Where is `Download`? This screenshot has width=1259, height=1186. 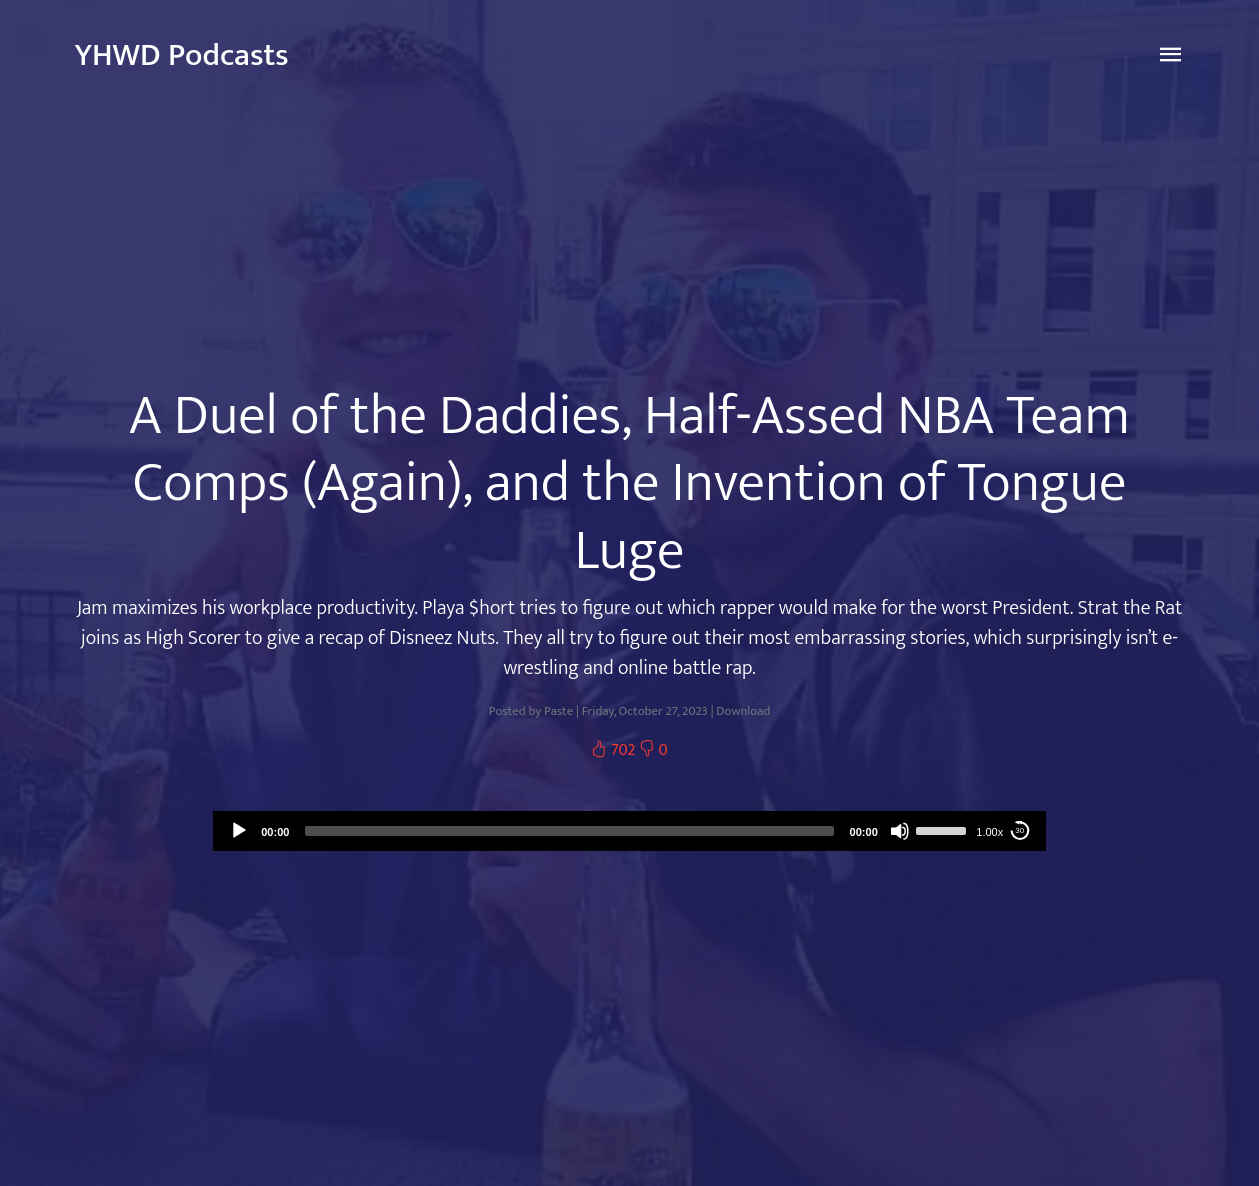
Download is located at coordinates (743, 711).